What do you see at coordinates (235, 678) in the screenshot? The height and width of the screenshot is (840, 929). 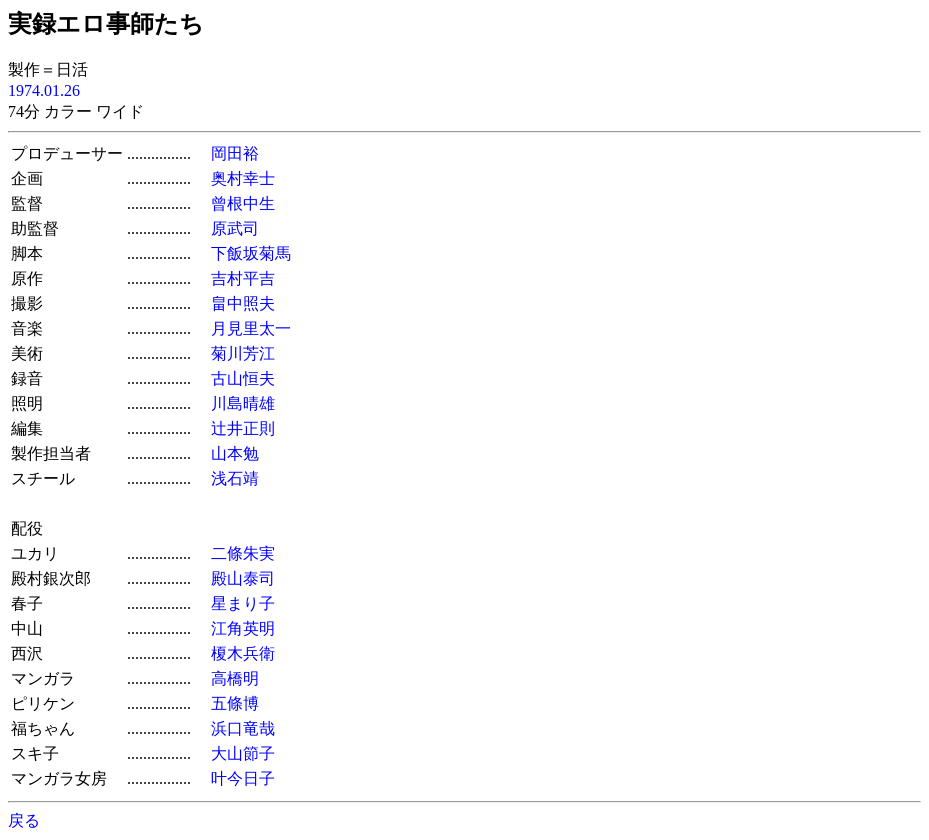 I see `高橋明` at bounding box center [235, 678].